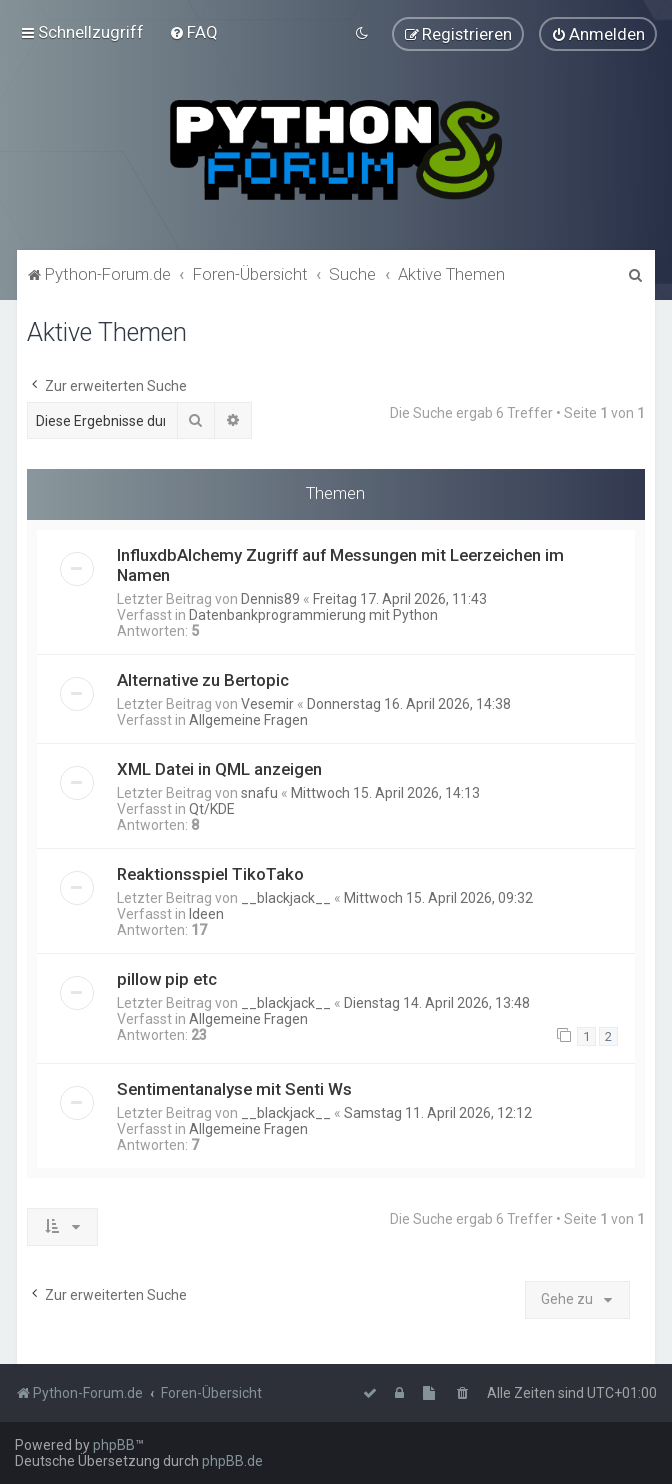 Image resolution: width=672 pixels, height=1484 pixels. Describe the element at coordinates (340, 564) in the screenshot. I see `InfluxdbAlchemy Zugriff auf Messungen mit Leerzeichen im Namen` at that location.